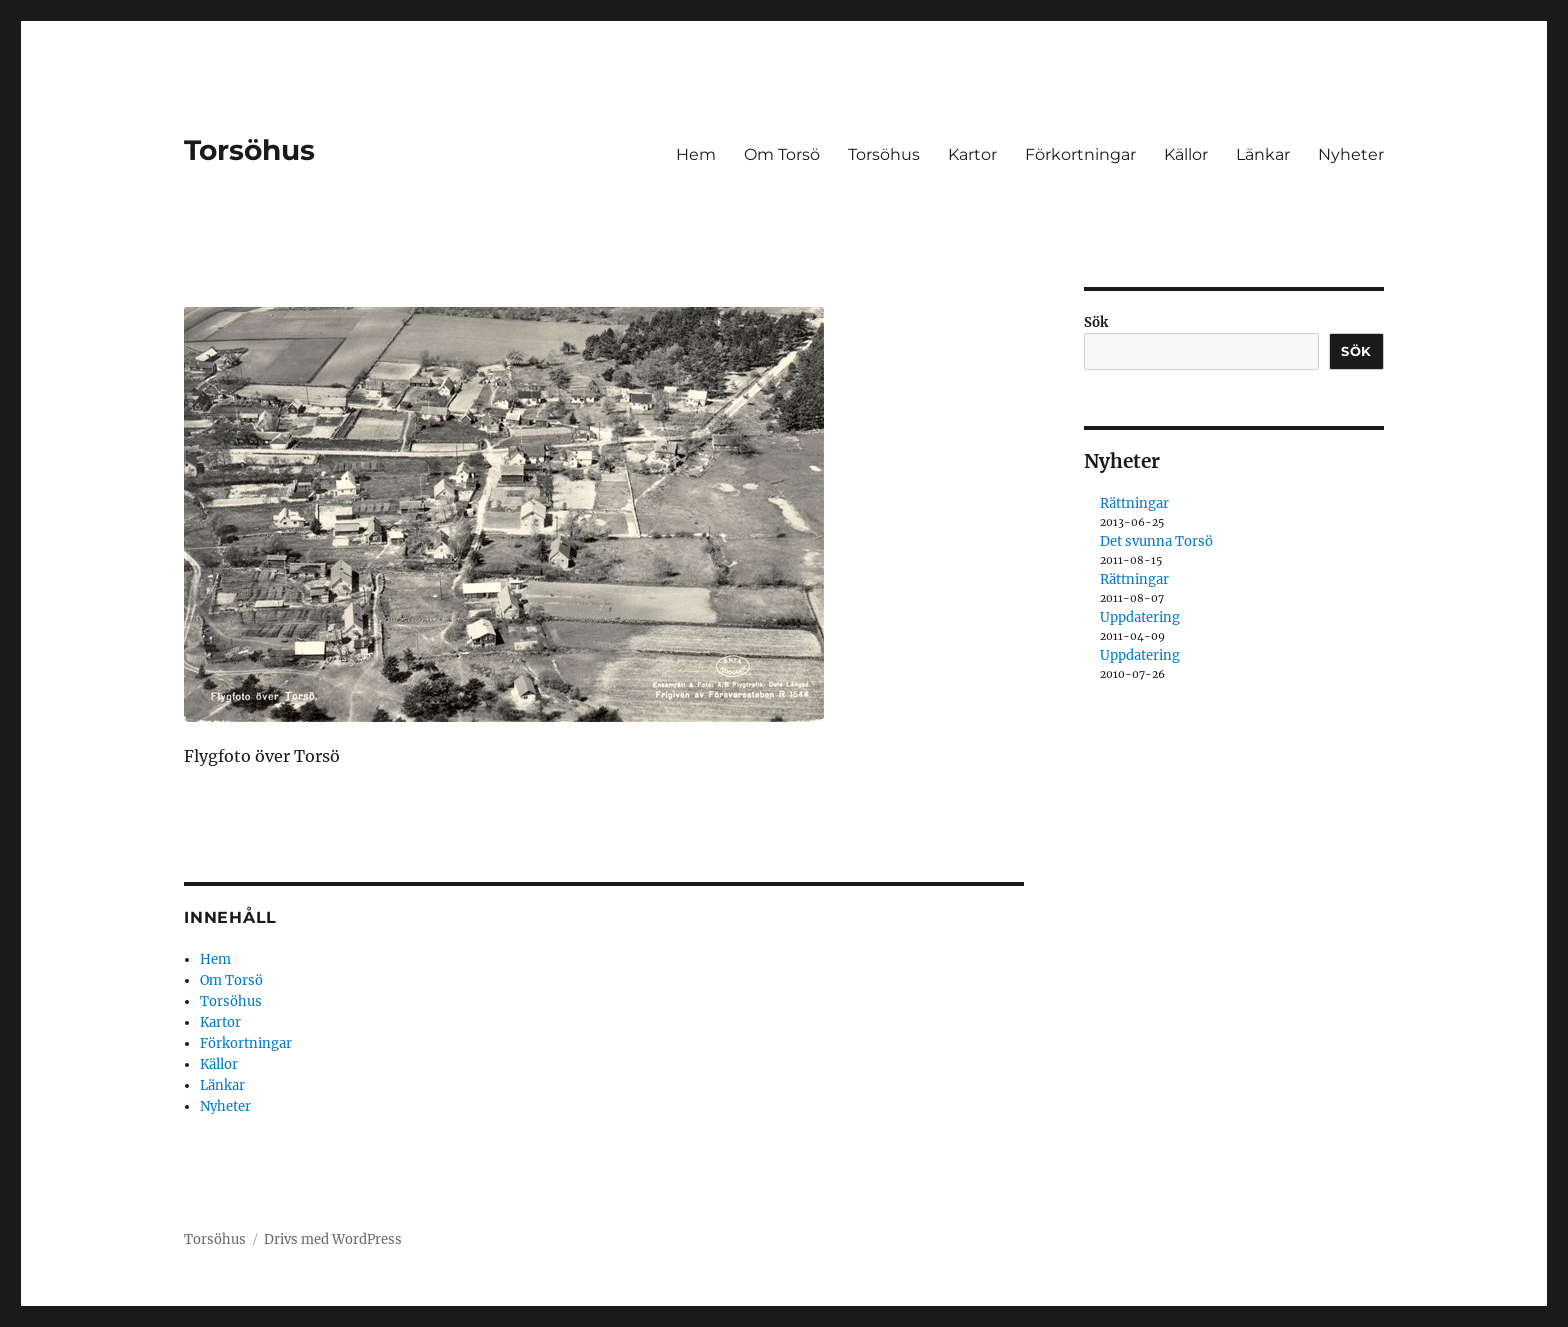  I want to click on Sök, so click(1096, 322).